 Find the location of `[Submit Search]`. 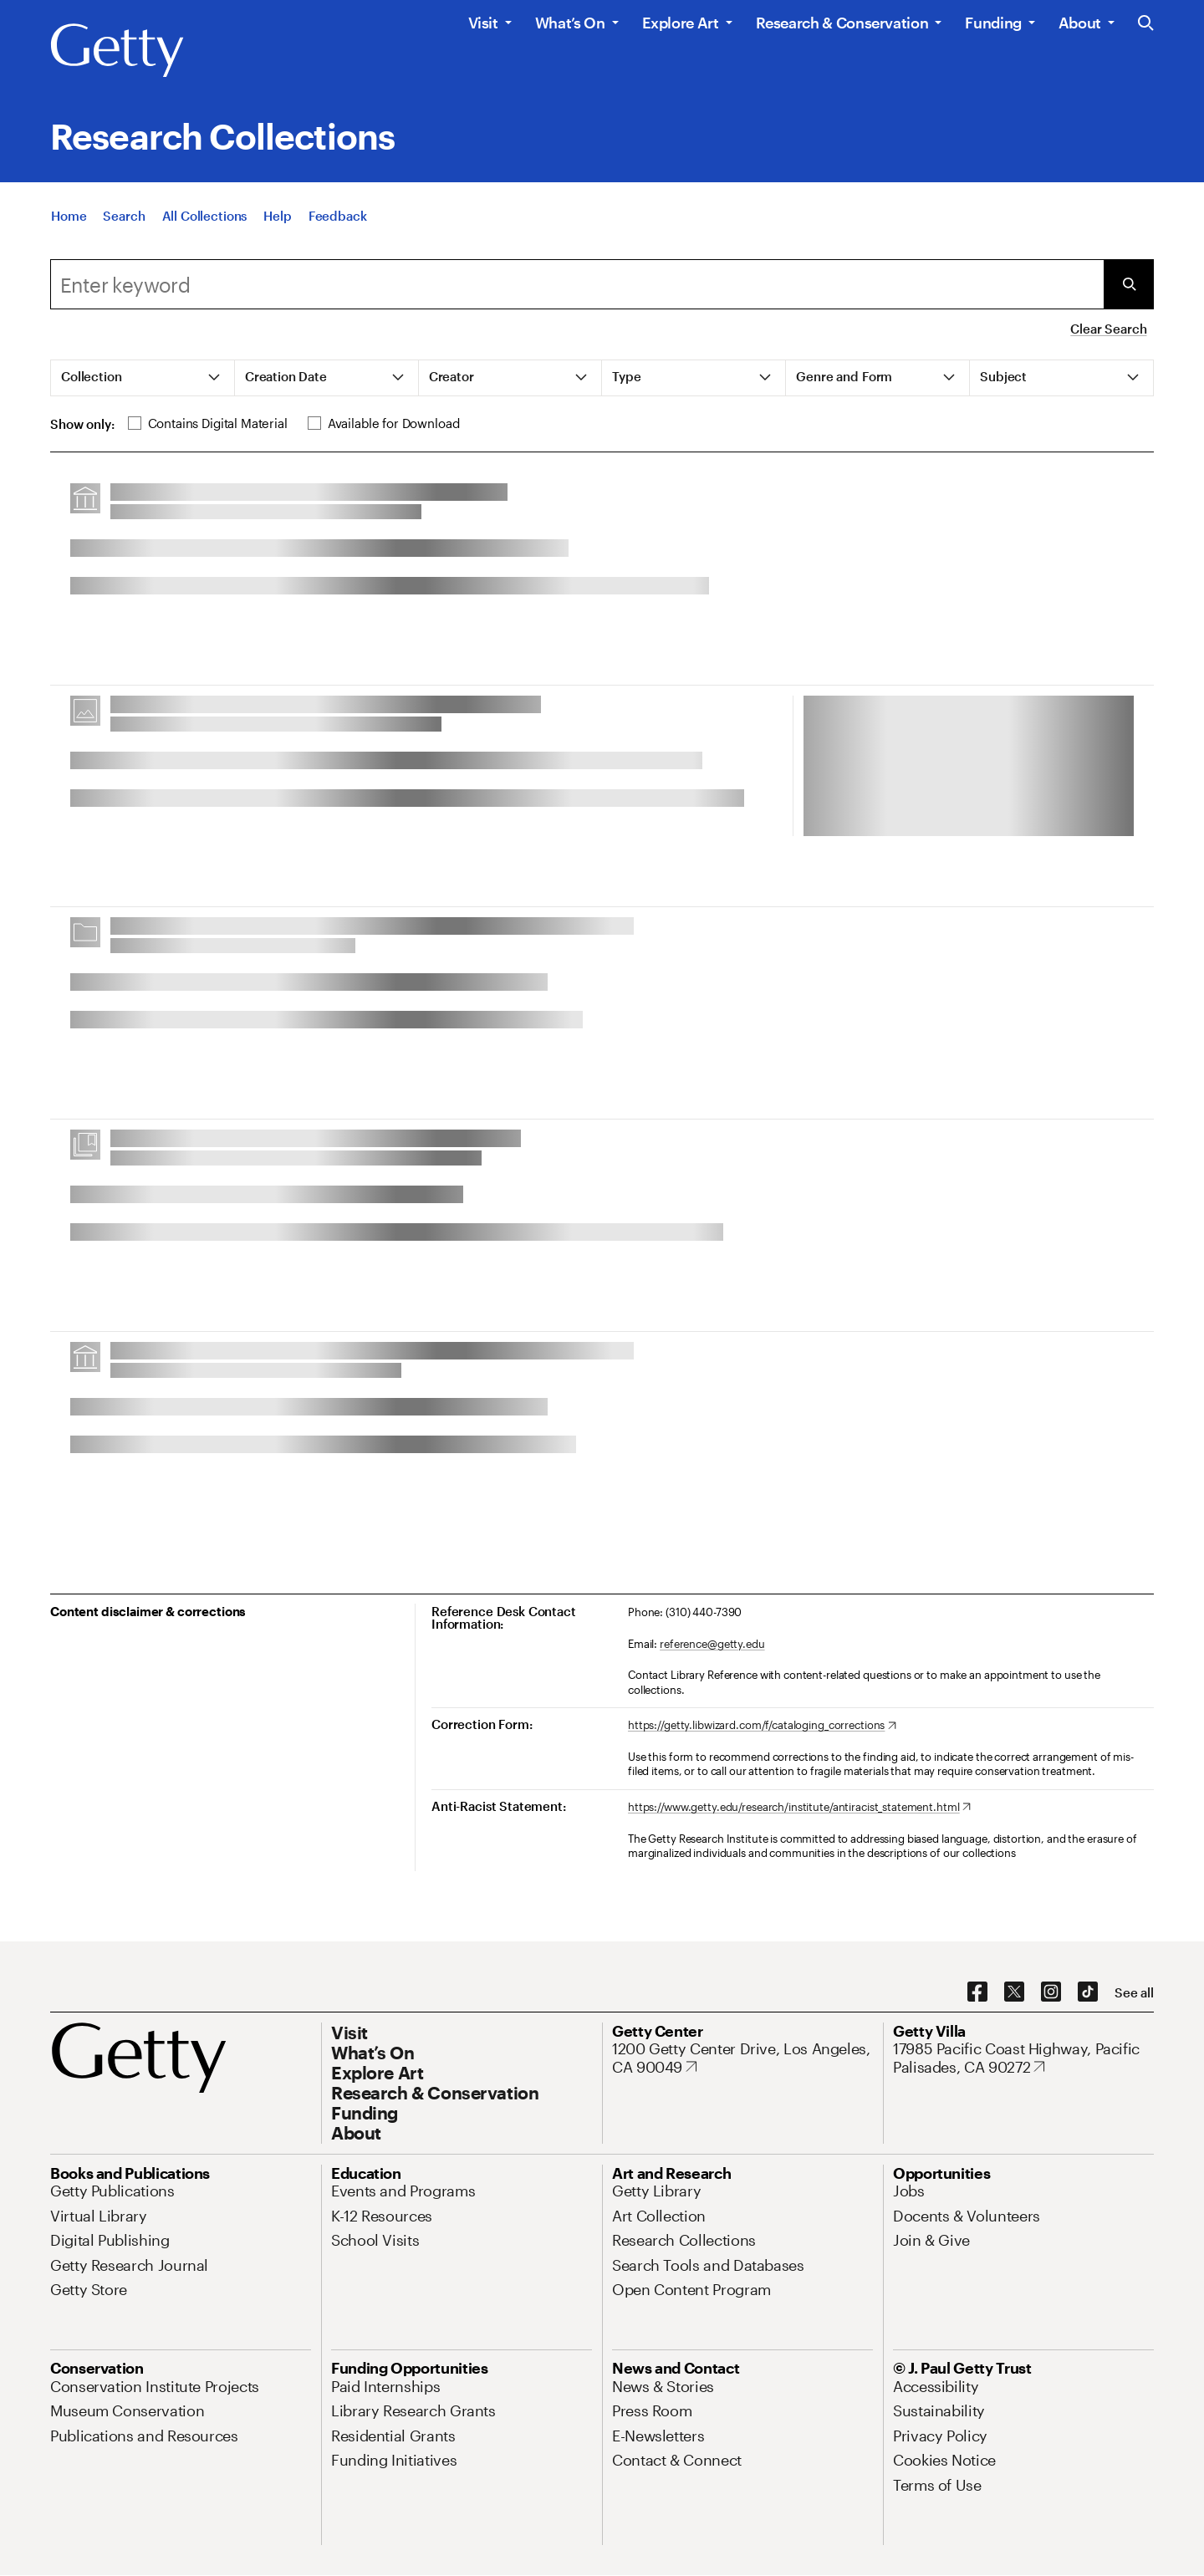

[Submit Search] is located at coordinates (1129, 284).